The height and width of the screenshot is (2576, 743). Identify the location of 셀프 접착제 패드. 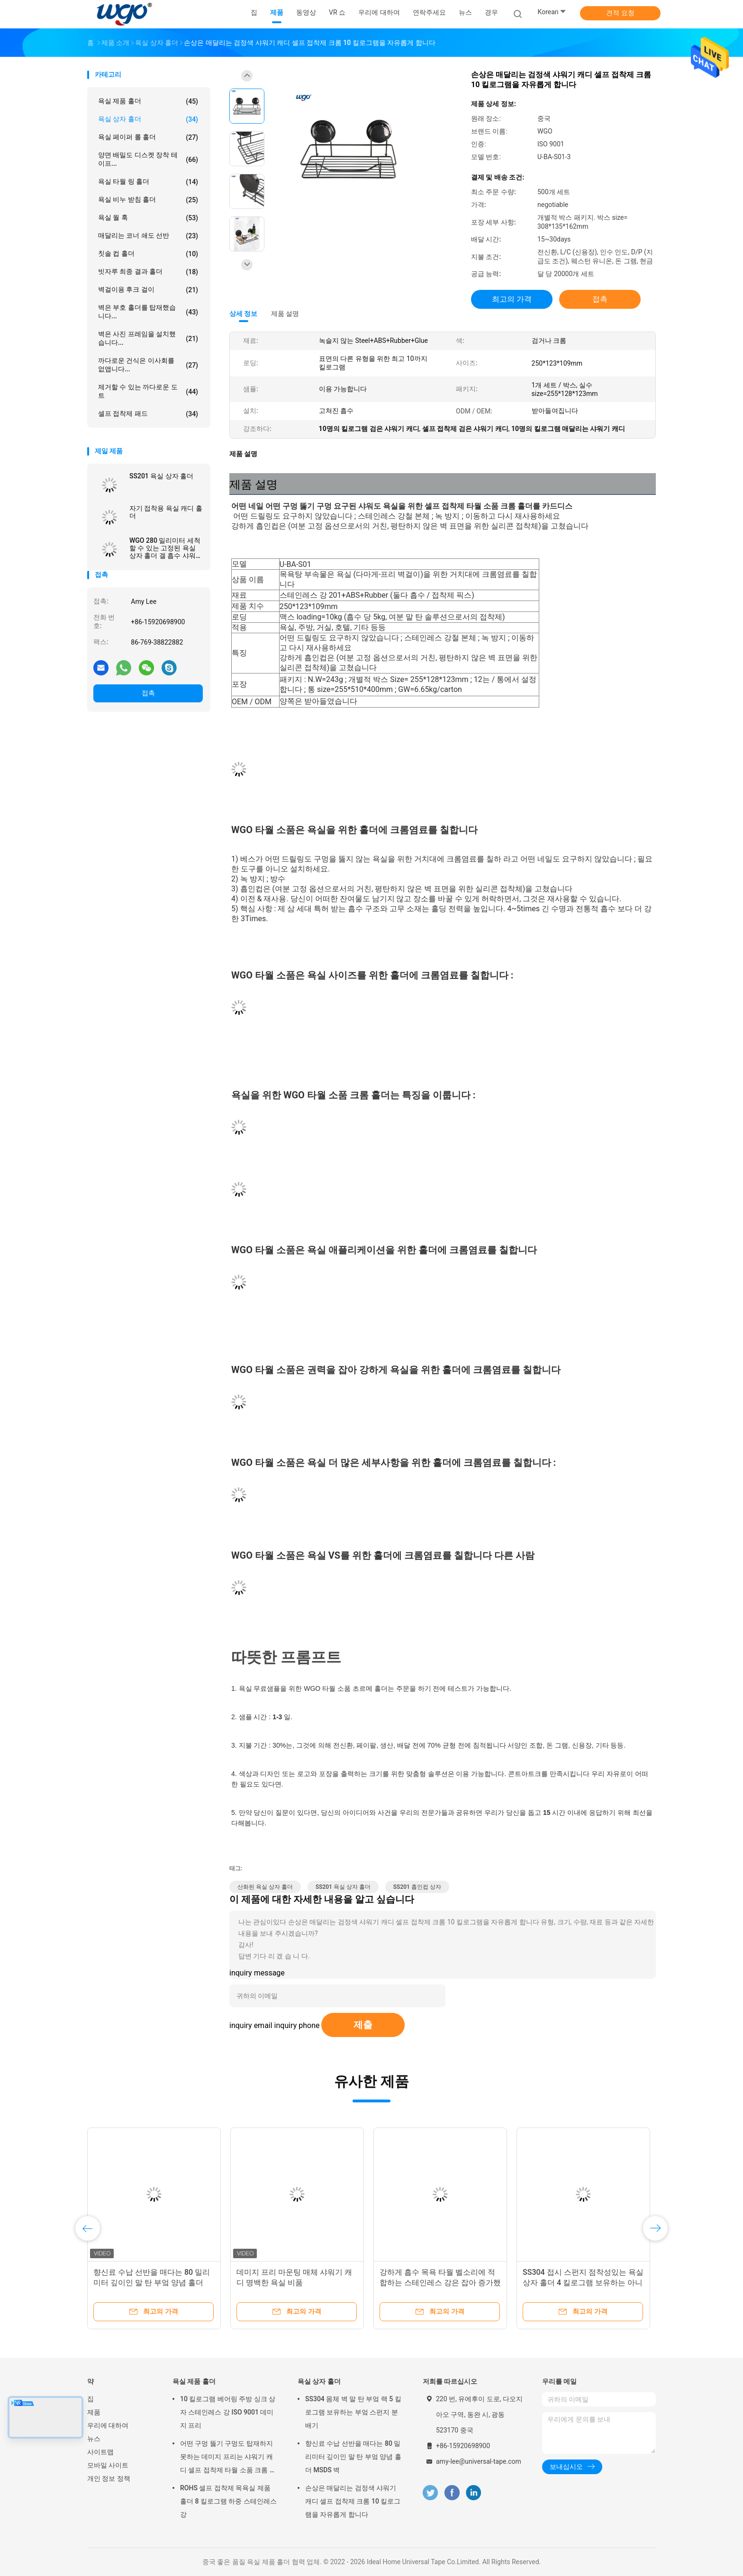
(148, 414).